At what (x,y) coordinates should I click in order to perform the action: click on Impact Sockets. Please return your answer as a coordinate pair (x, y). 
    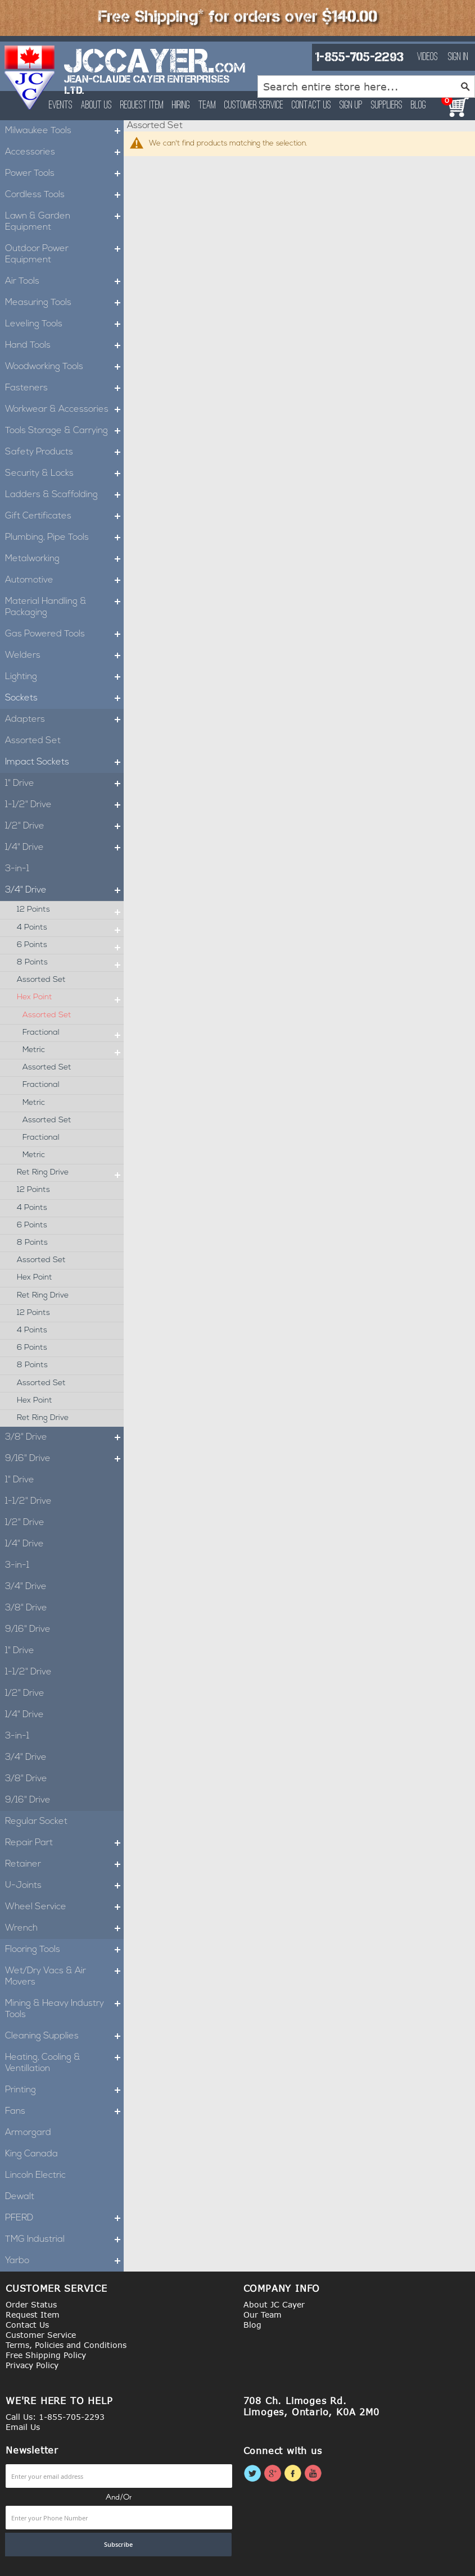
    Looking at the image, I should click on (64, 762).